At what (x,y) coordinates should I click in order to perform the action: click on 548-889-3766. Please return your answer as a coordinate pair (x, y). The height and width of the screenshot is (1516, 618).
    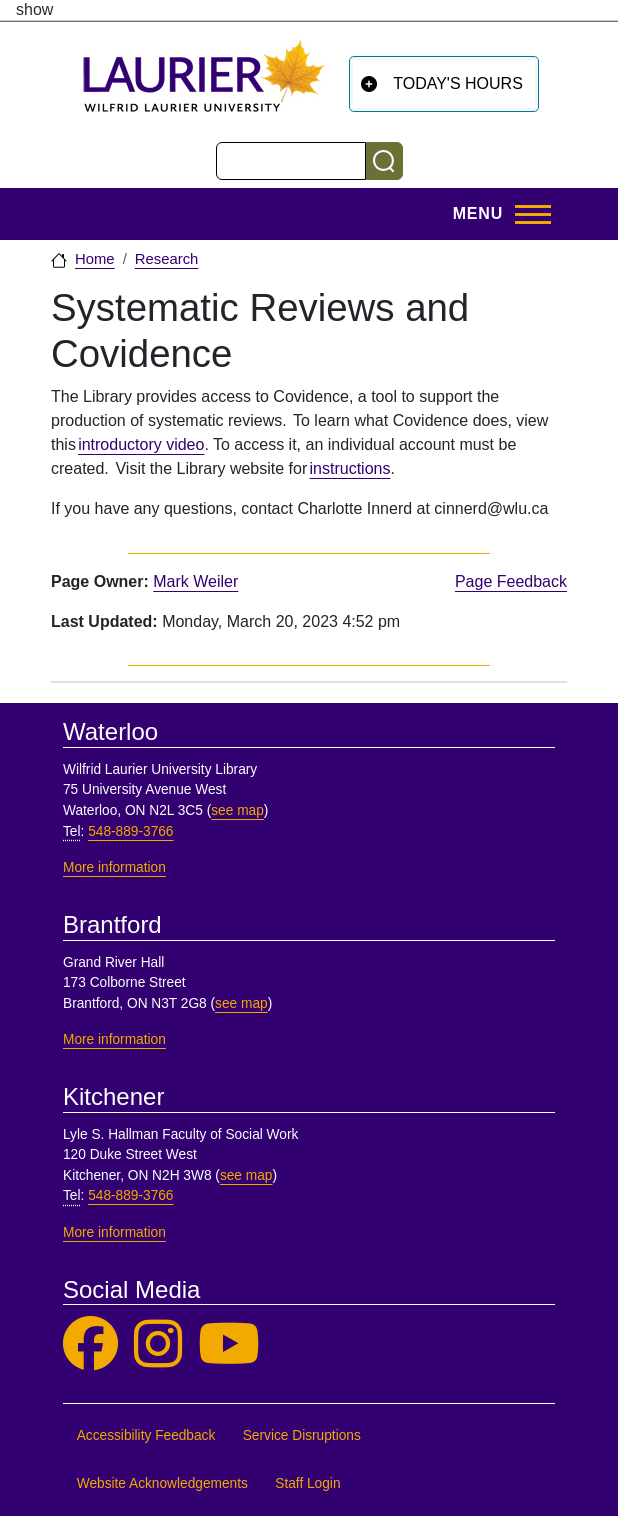
    Looking at the image, I should click on (130, 831).